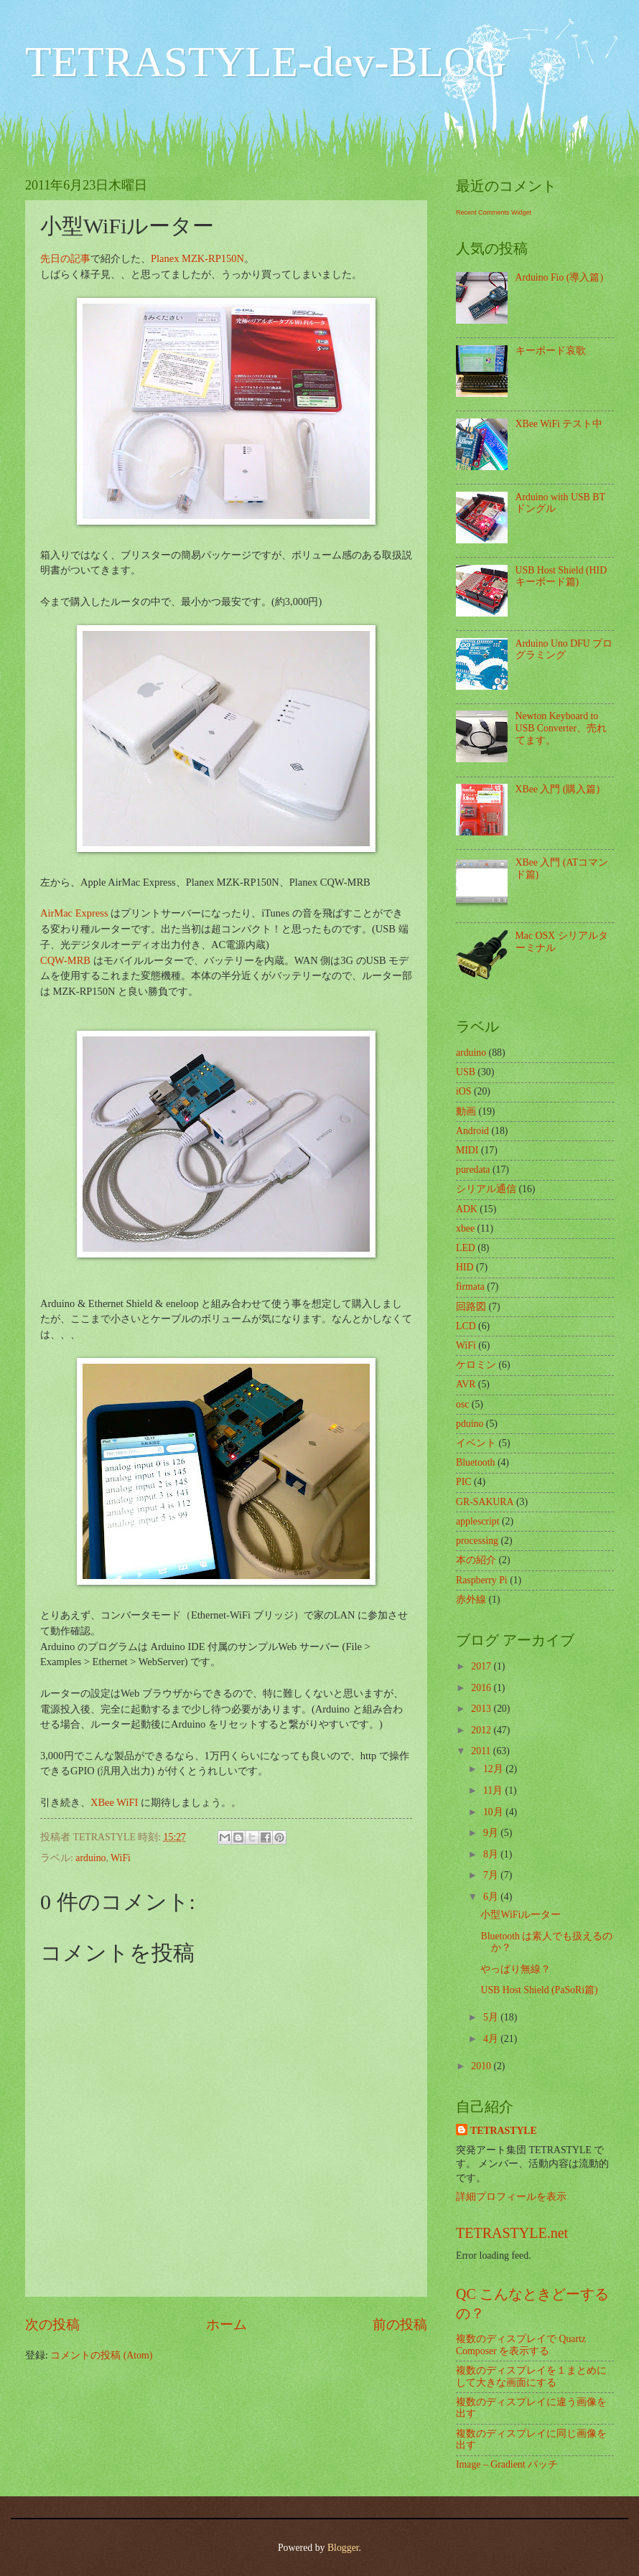 This screenshot has height=2576, width=639. I want to click on pduino, so click(469, 1423).